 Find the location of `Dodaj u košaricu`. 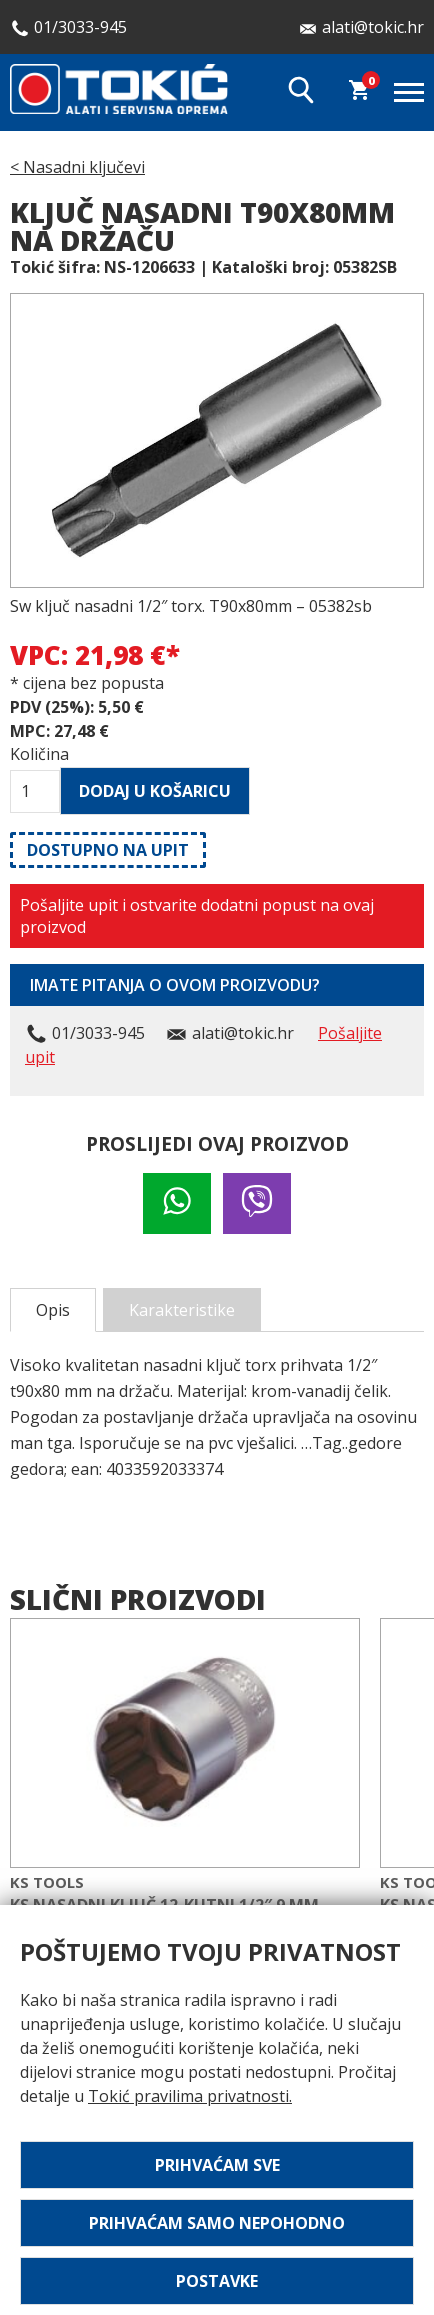

Dodaj u košaricu is located at coordinates (155, 791).